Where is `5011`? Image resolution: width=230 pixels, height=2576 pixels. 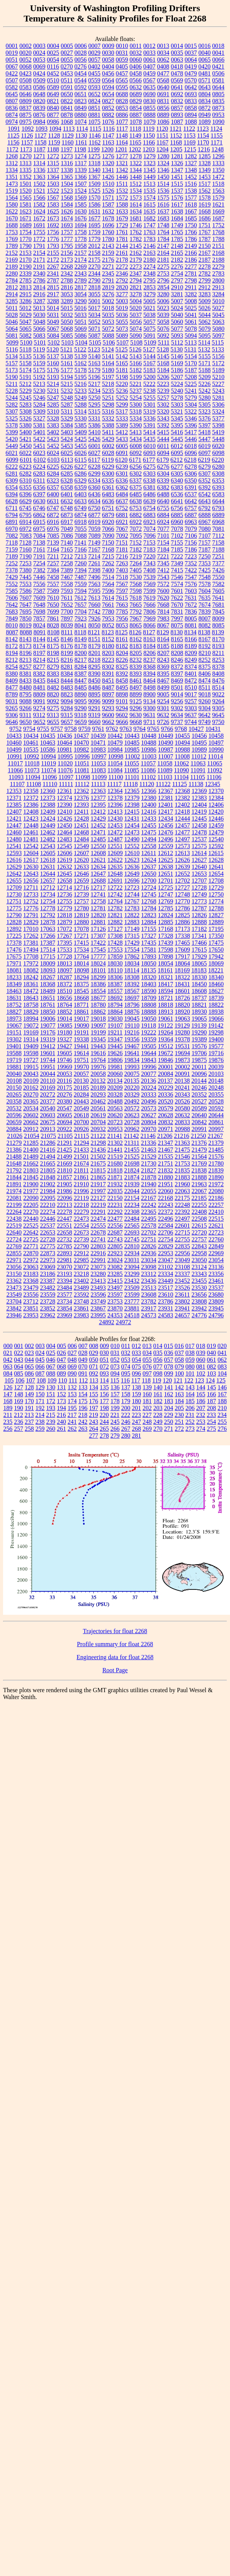 5011 is located at coordinates (12, 308).